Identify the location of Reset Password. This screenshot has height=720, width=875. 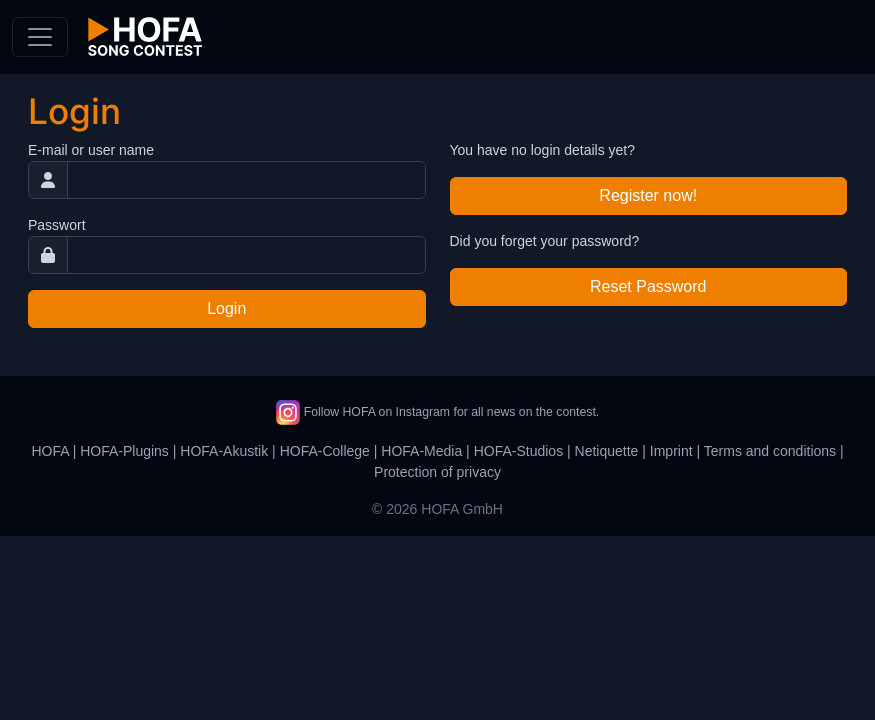
(648, 286).